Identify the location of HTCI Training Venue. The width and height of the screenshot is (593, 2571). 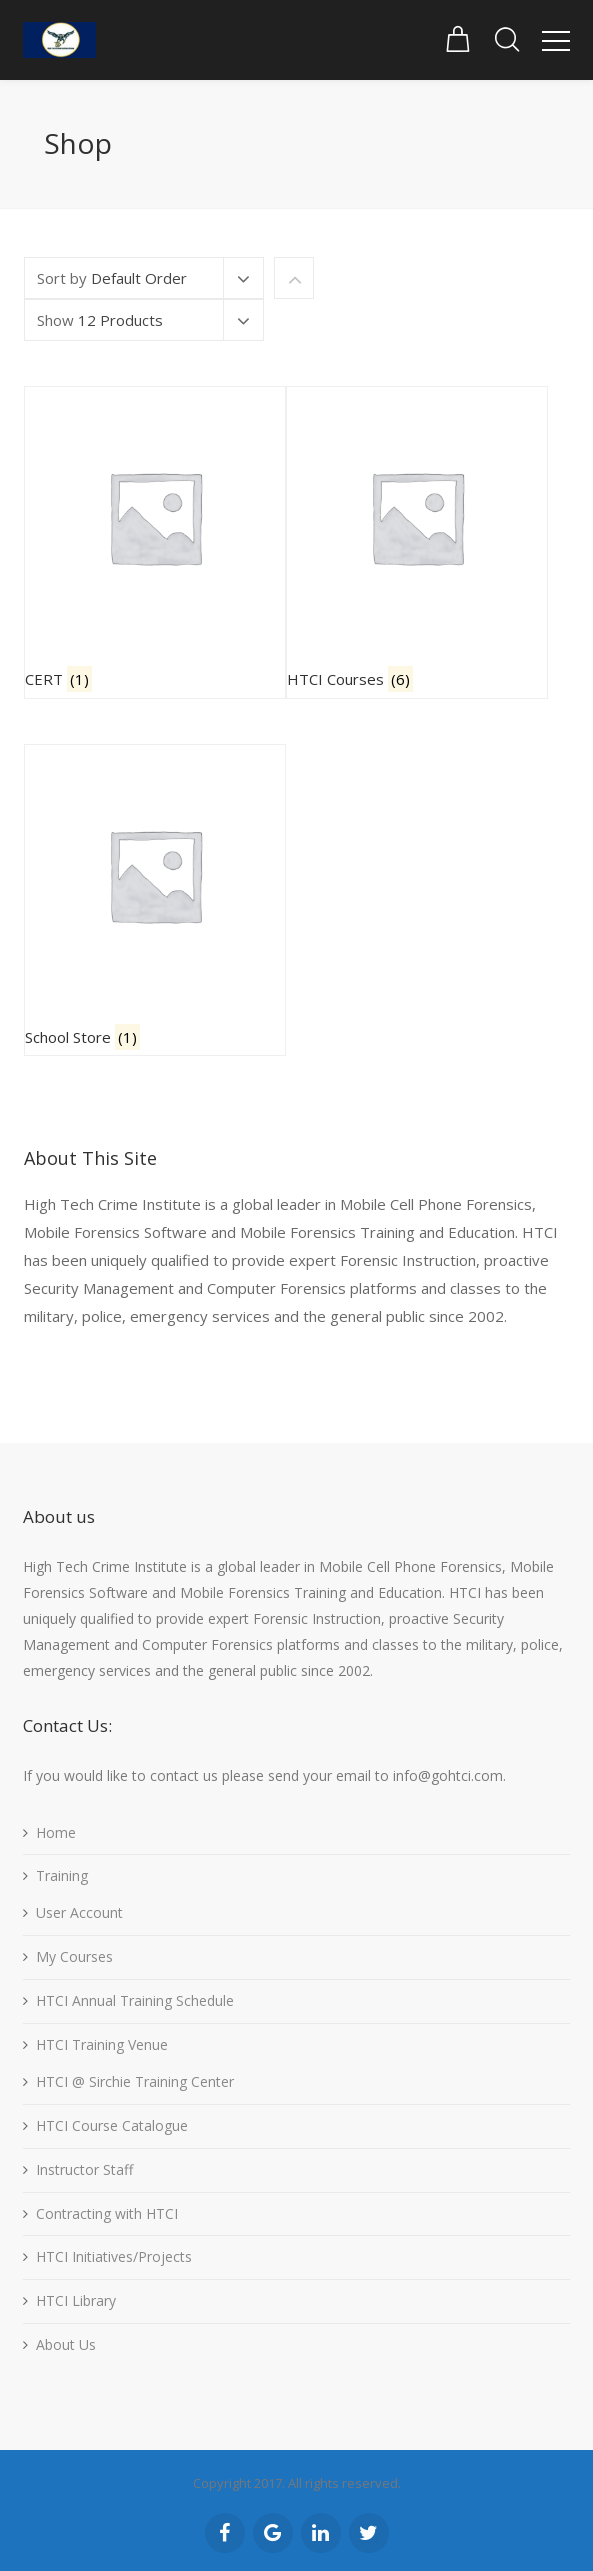
(102, 2044).